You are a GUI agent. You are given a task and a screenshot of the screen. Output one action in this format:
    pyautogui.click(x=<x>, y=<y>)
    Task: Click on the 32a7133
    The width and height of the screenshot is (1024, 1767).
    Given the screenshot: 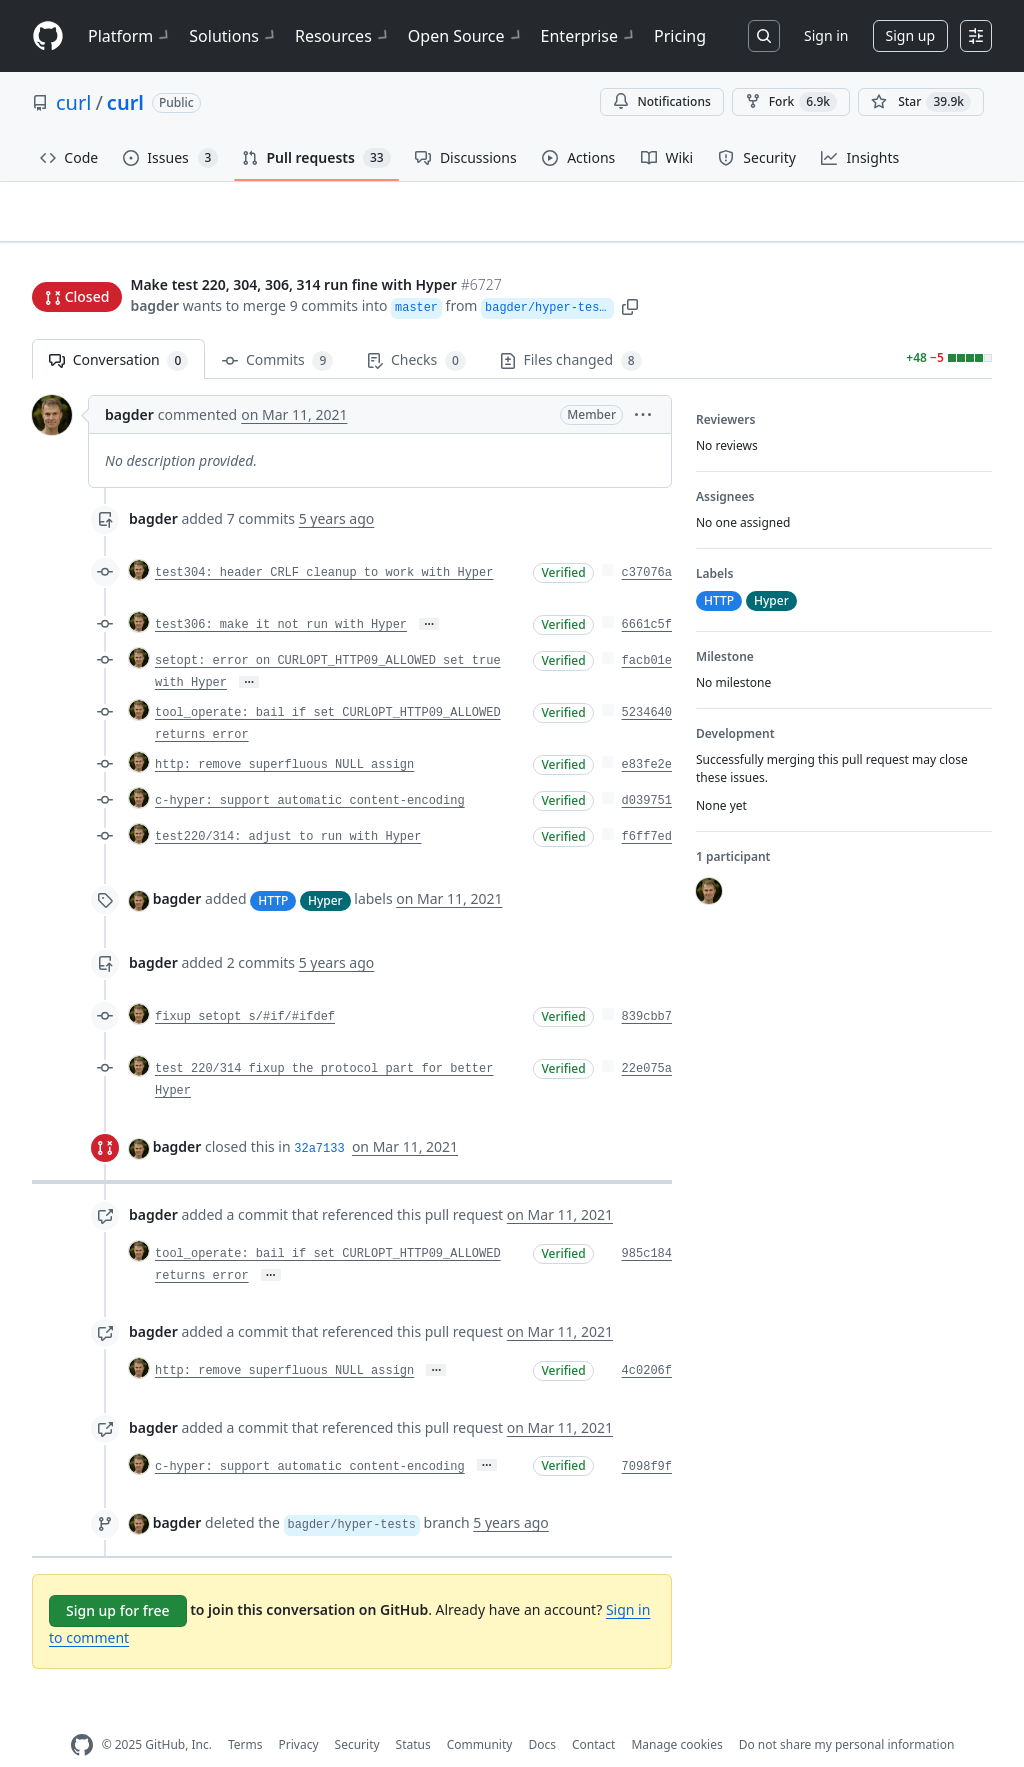 What is the action you would take?
    pyautogui.click(x=319, y=1118)
    